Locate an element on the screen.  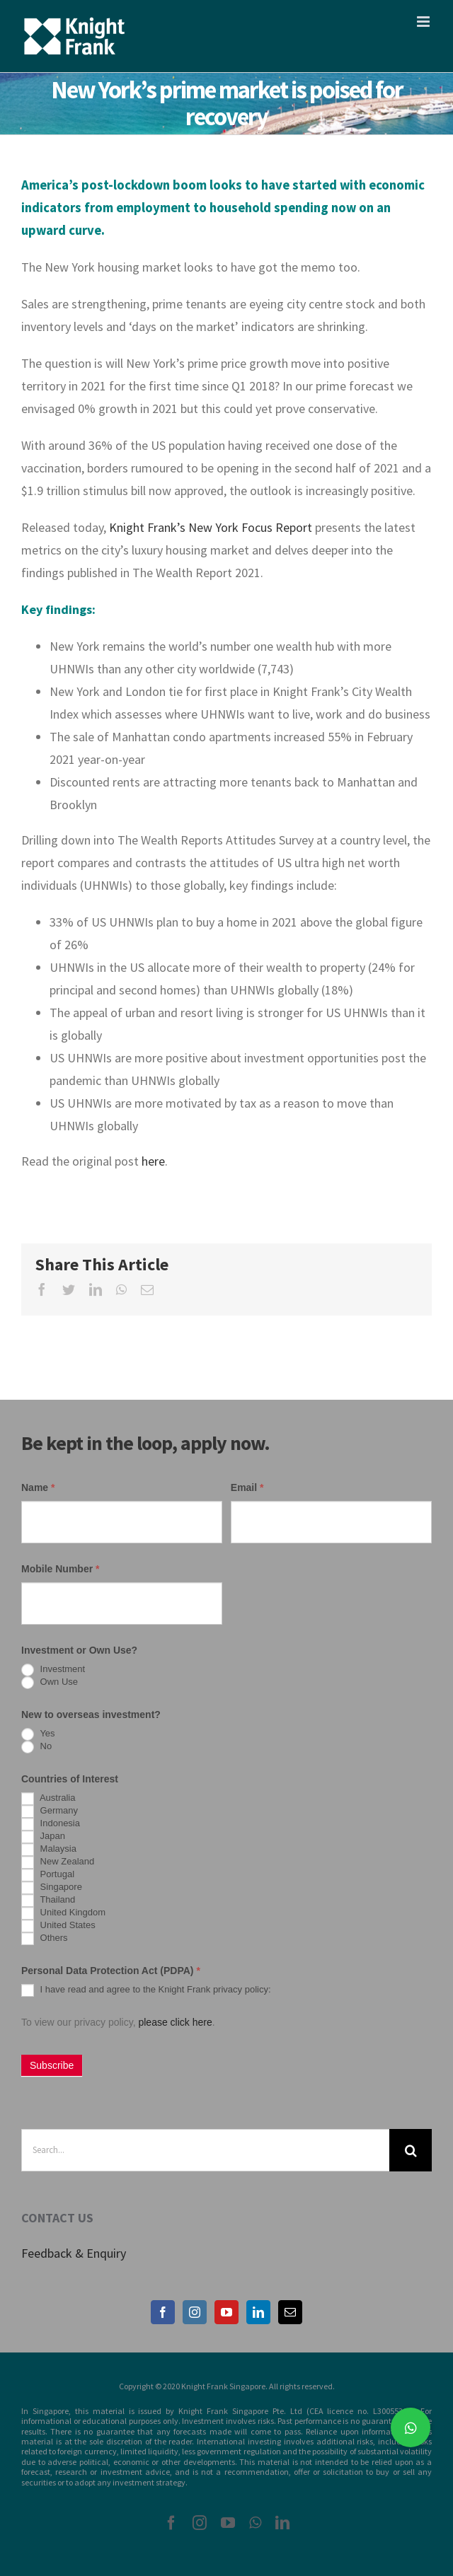
Portugal is located at coordinates (47, 1875).